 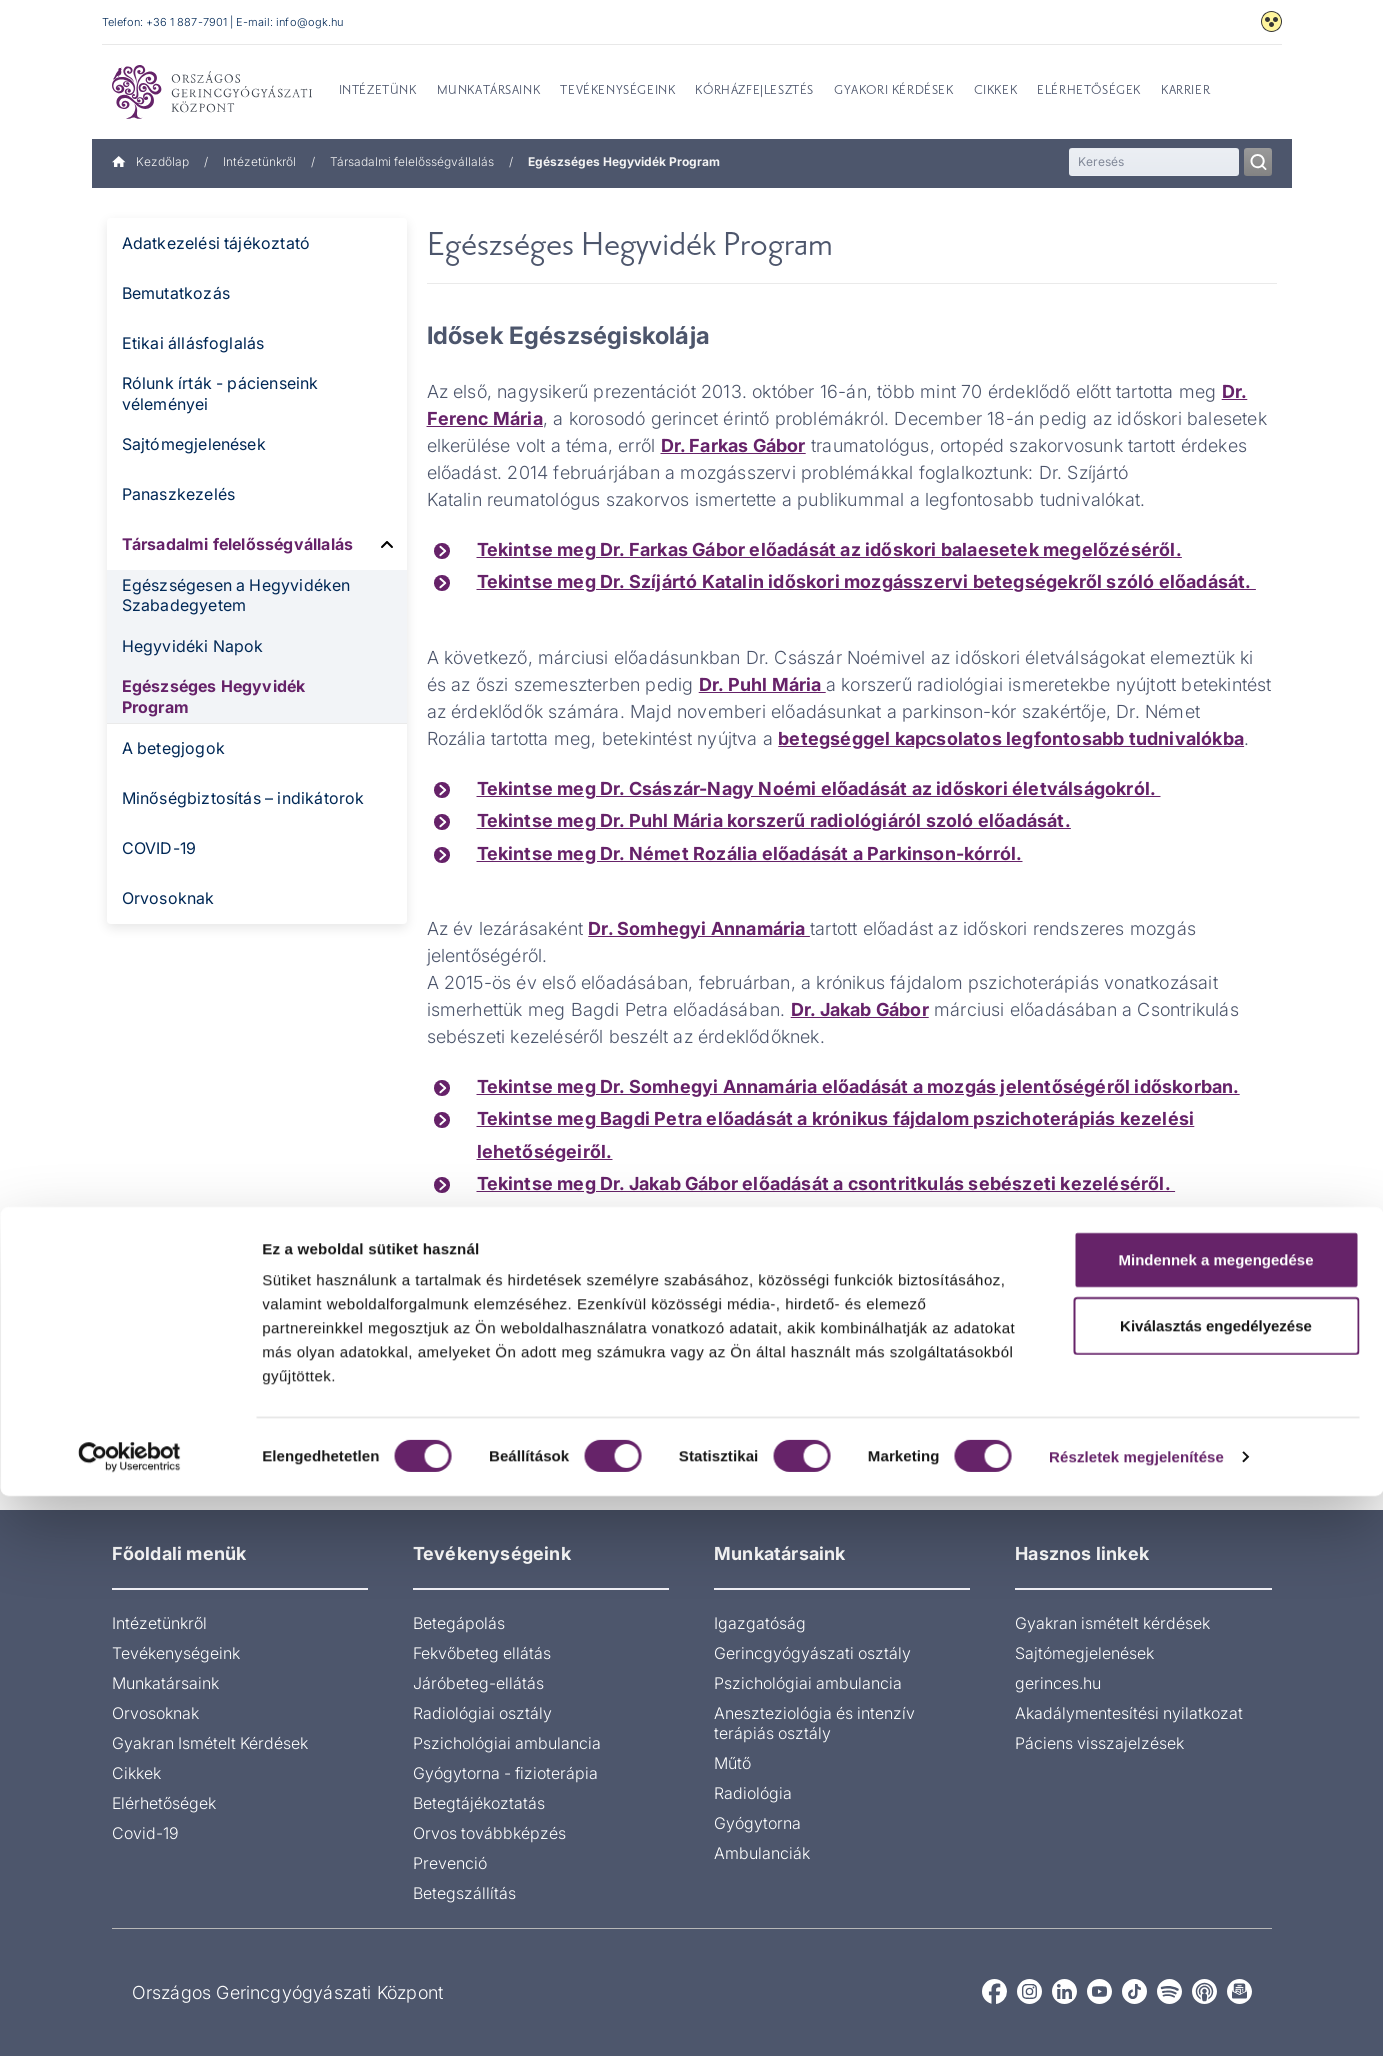 I want to click on Hegyvidéki Napok, so click(x=193, y=646).